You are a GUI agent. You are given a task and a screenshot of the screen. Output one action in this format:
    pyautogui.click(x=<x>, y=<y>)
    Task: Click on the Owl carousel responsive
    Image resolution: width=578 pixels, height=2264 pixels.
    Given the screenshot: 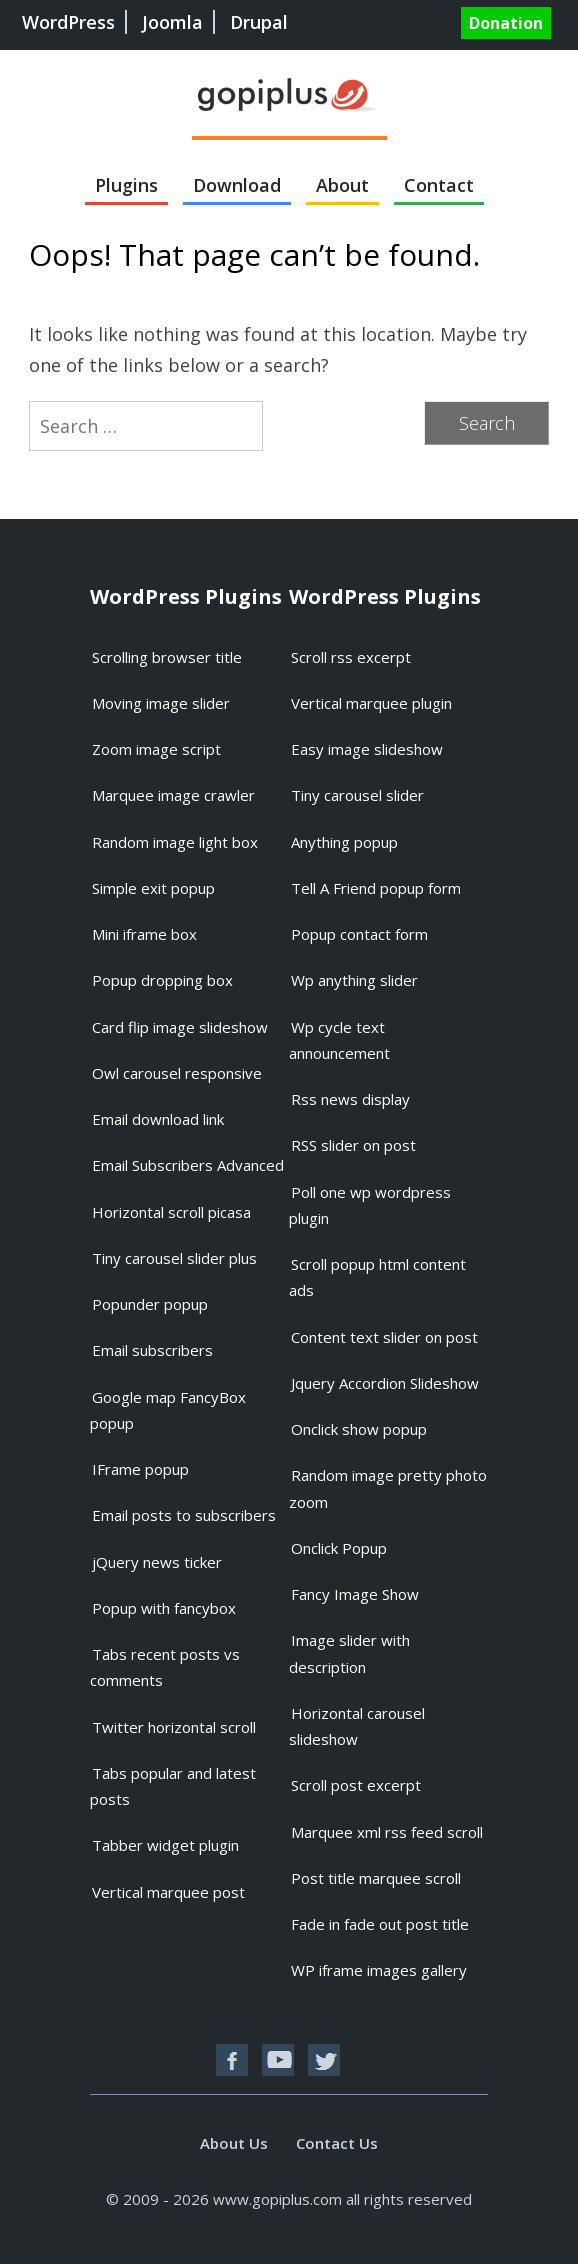 What is the action you would take?
    pyautogui.click(x=177, y=1073)
    